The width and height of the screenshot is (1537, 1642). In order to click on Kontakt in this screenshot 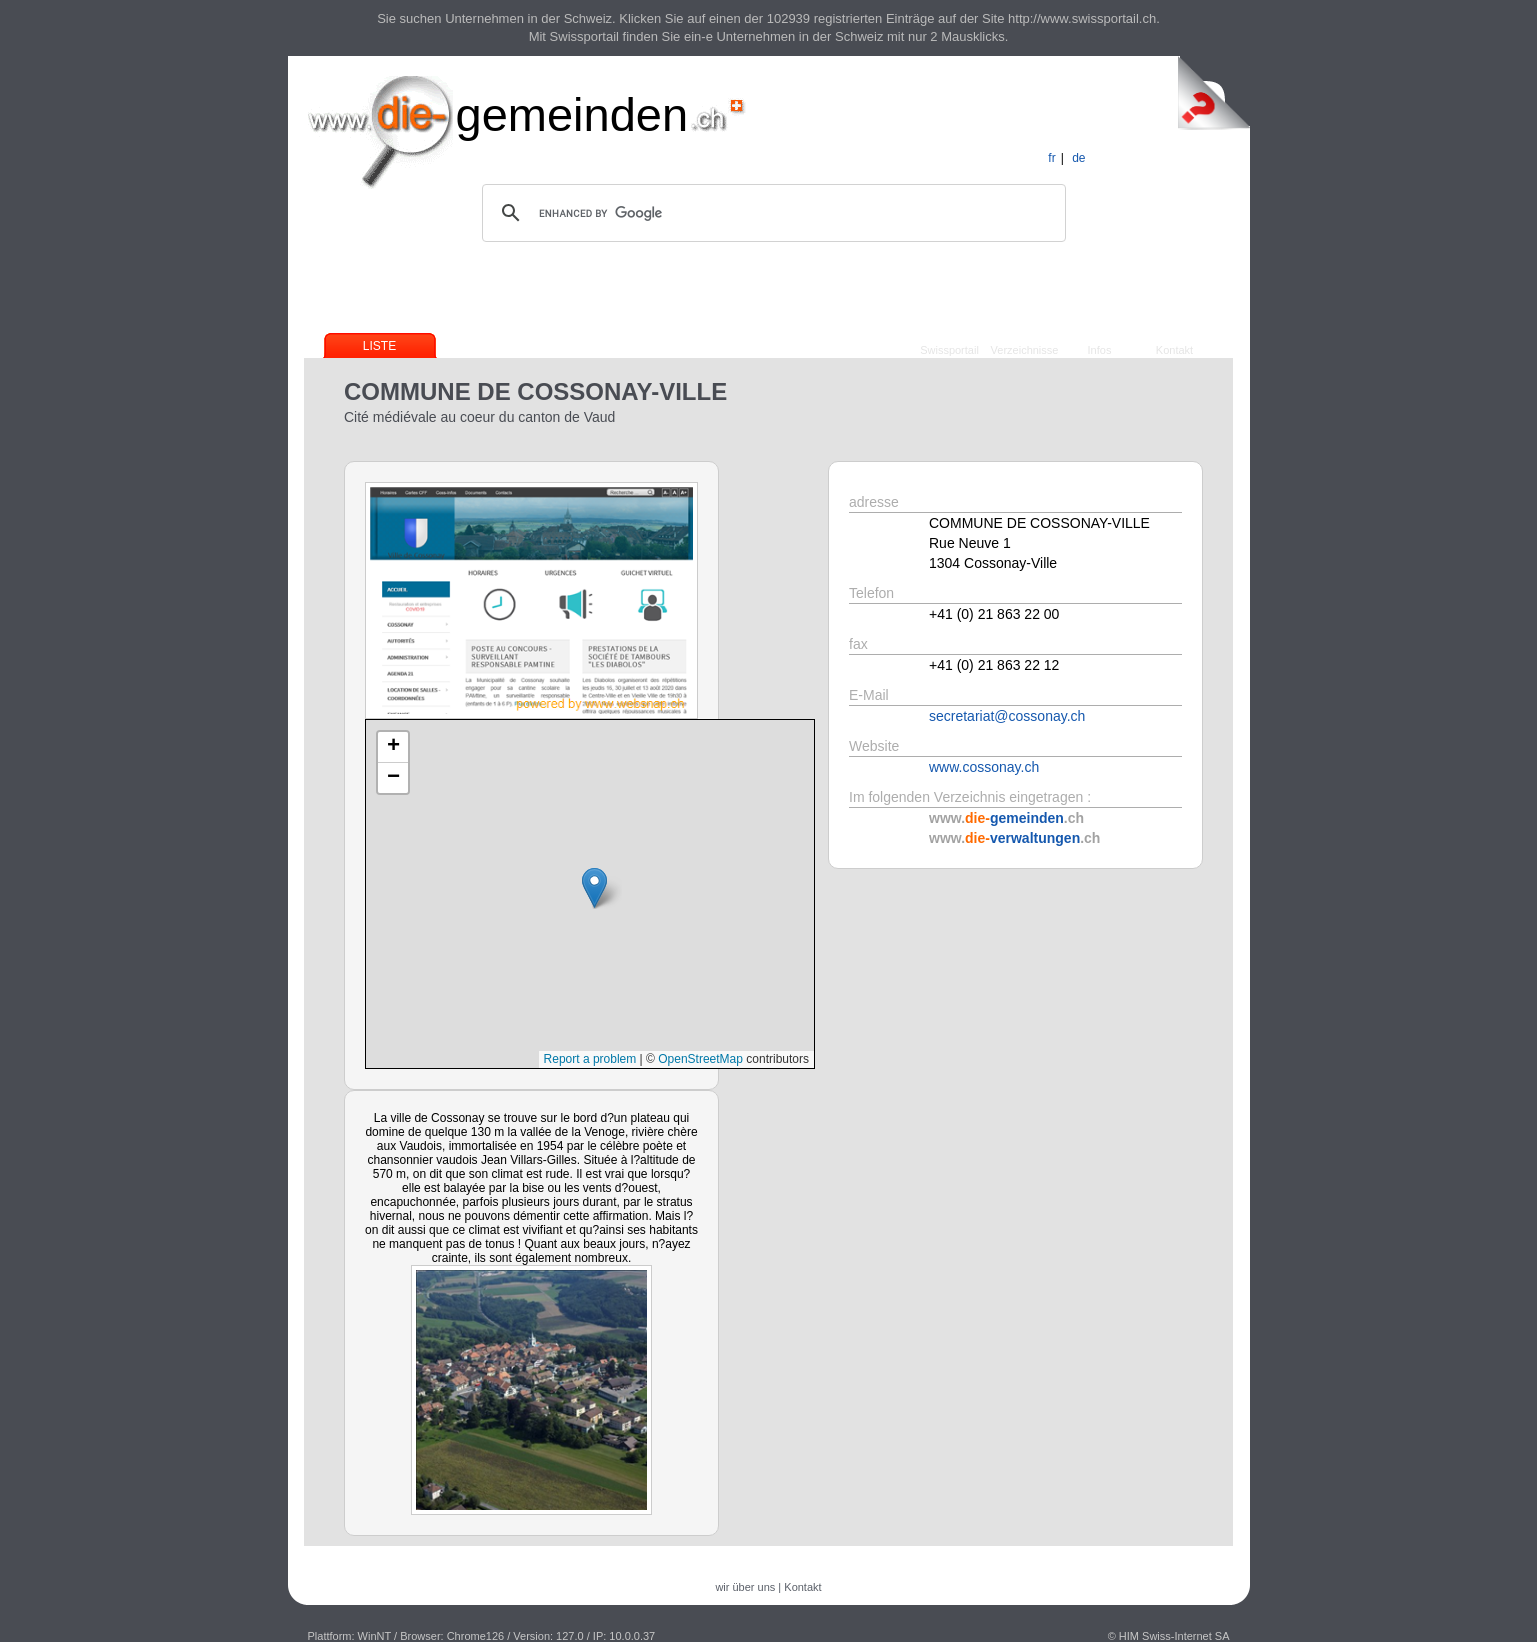, I will do `click(1174, 350)`.